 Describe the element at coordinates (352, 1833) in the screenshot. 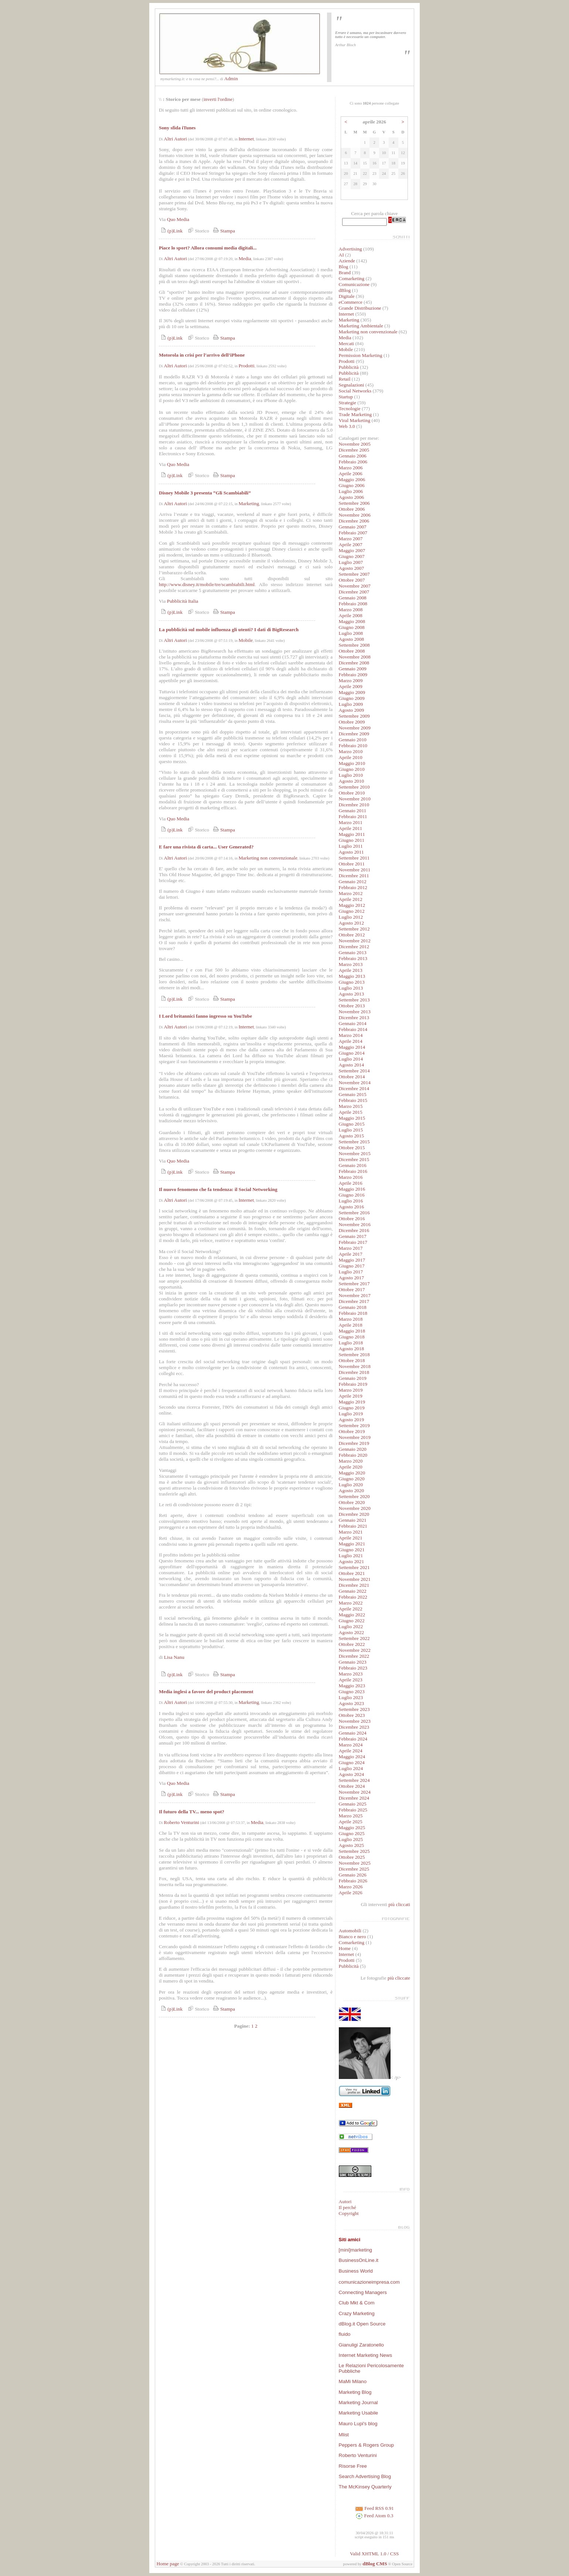

I see `Giugno 2025` at that location.